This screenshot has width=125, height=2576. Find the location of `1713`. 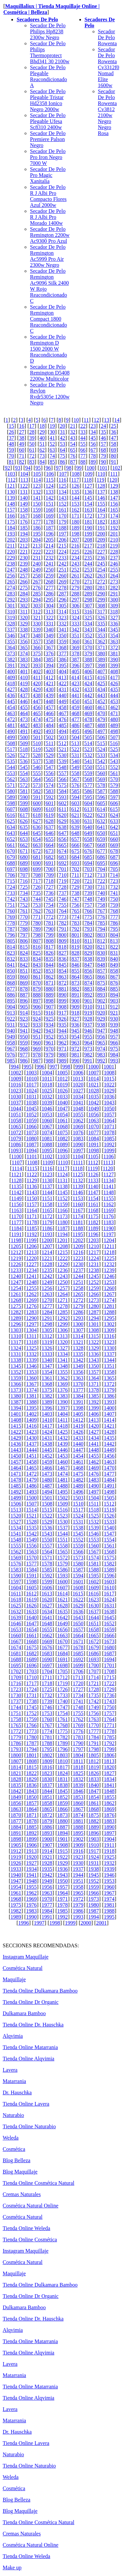

1713 is located at coordinates (78, 1677).